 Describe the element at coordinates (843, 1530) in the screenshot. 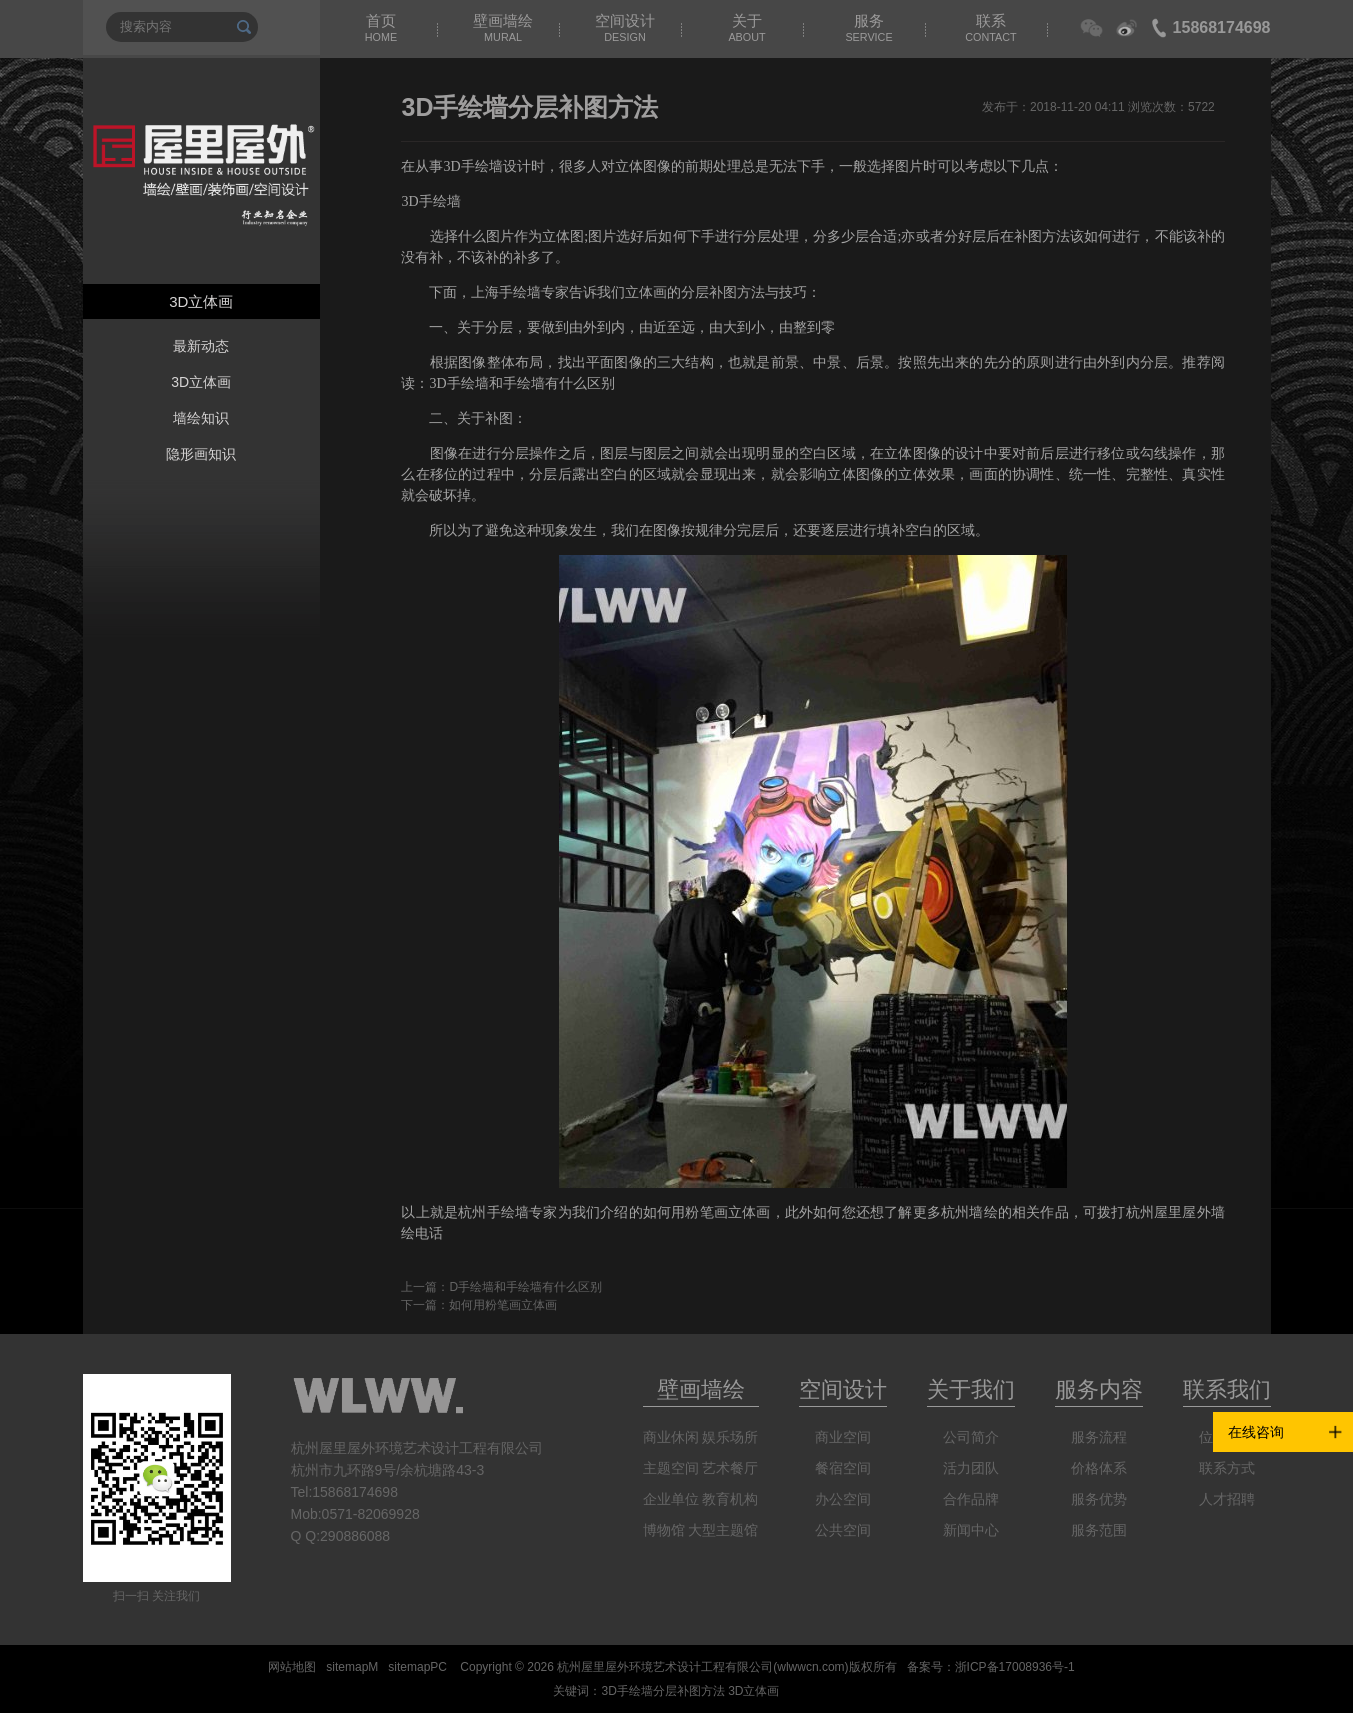

I see `公共空间` at that location.